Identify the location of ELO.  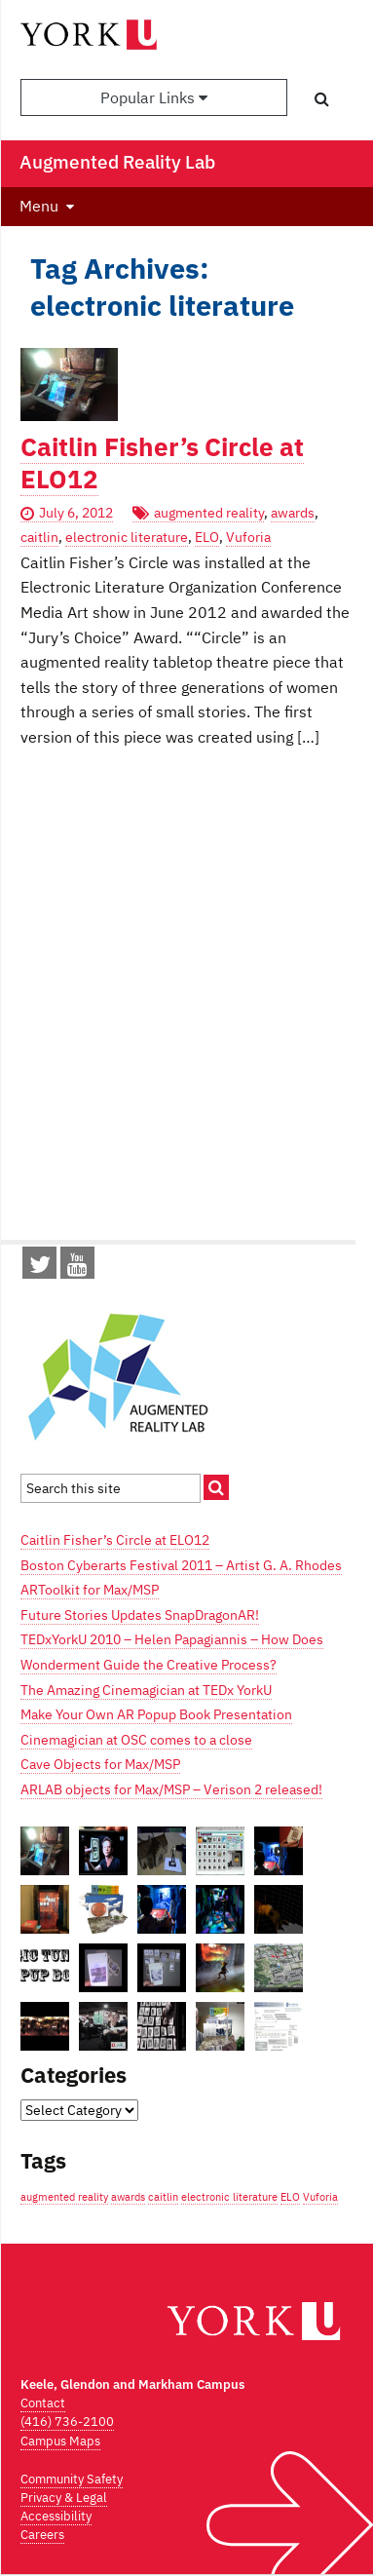
(207, 537).